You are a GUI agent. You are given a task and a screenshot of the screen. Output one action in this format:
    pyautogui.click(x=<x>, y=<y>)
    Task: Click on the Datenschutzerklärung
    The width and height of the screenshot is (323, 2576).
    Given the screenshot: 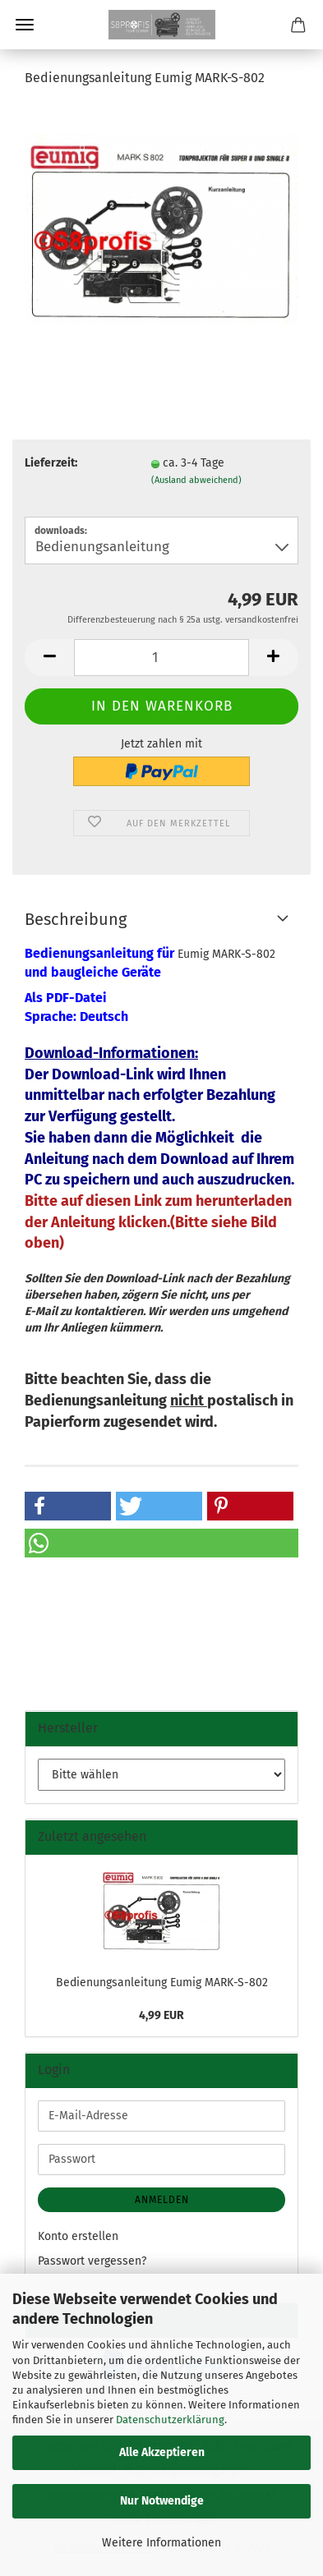 What is the action you would take?
    pyautogui.click(x=170, y=2419)
    